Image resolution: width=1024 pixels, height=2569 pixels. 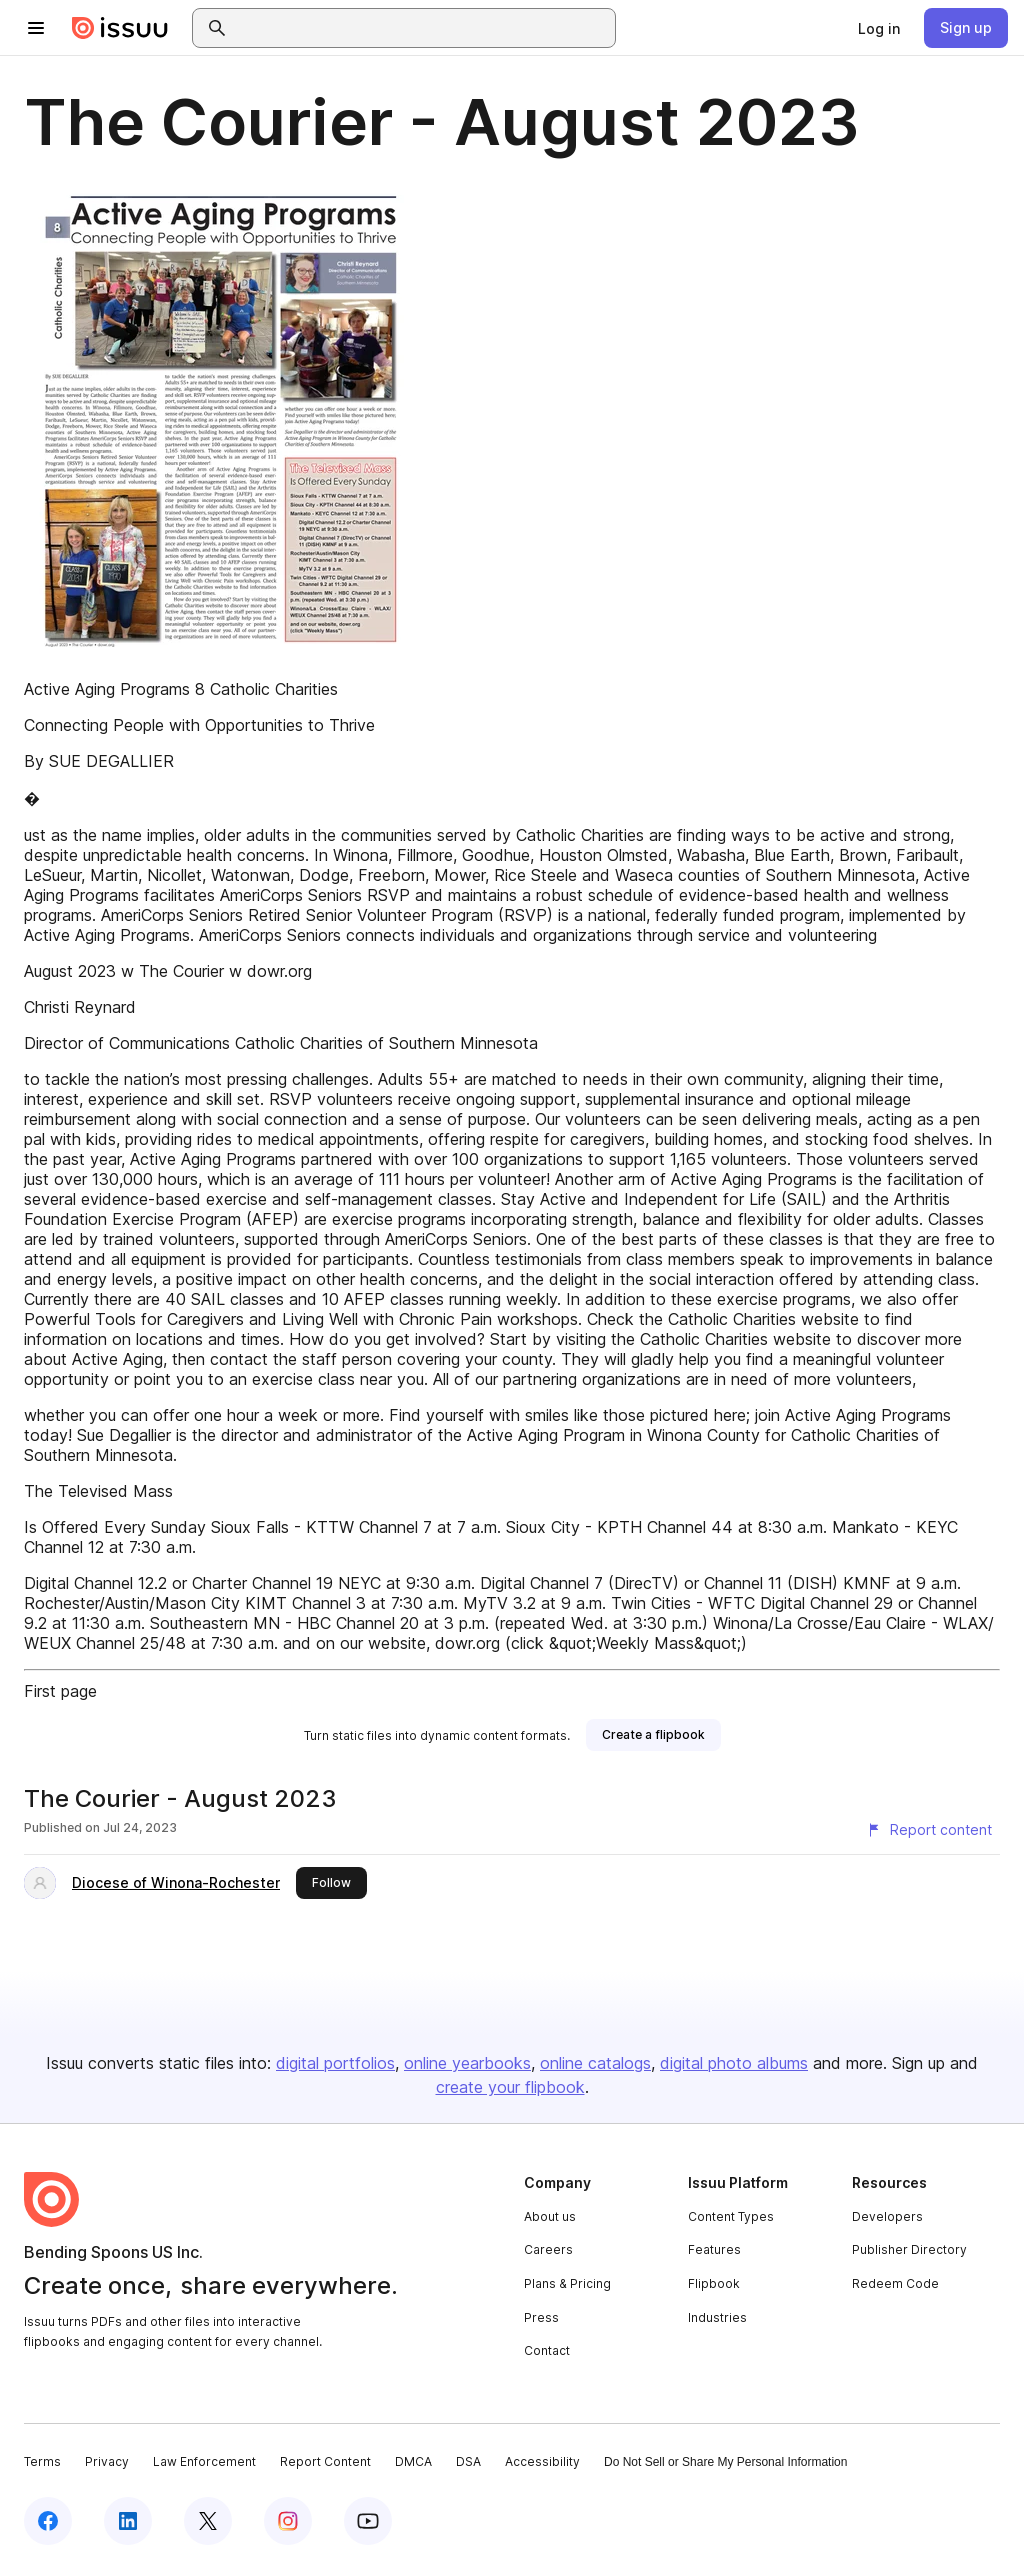 I want to click on Plans & Pricing, so click(x=567, y=2283).